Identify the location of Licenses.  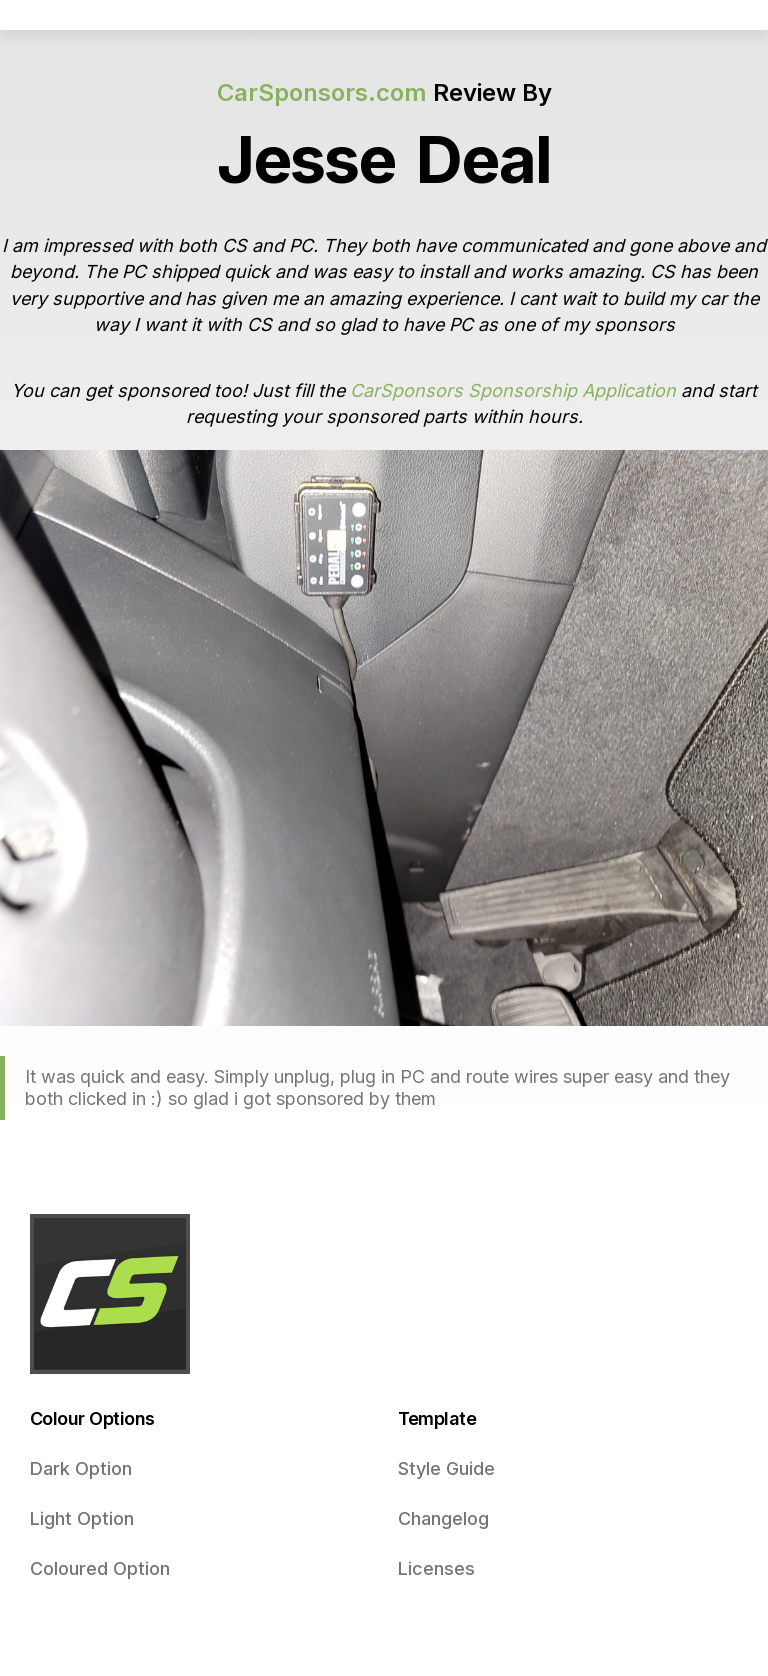
(436, 1568).